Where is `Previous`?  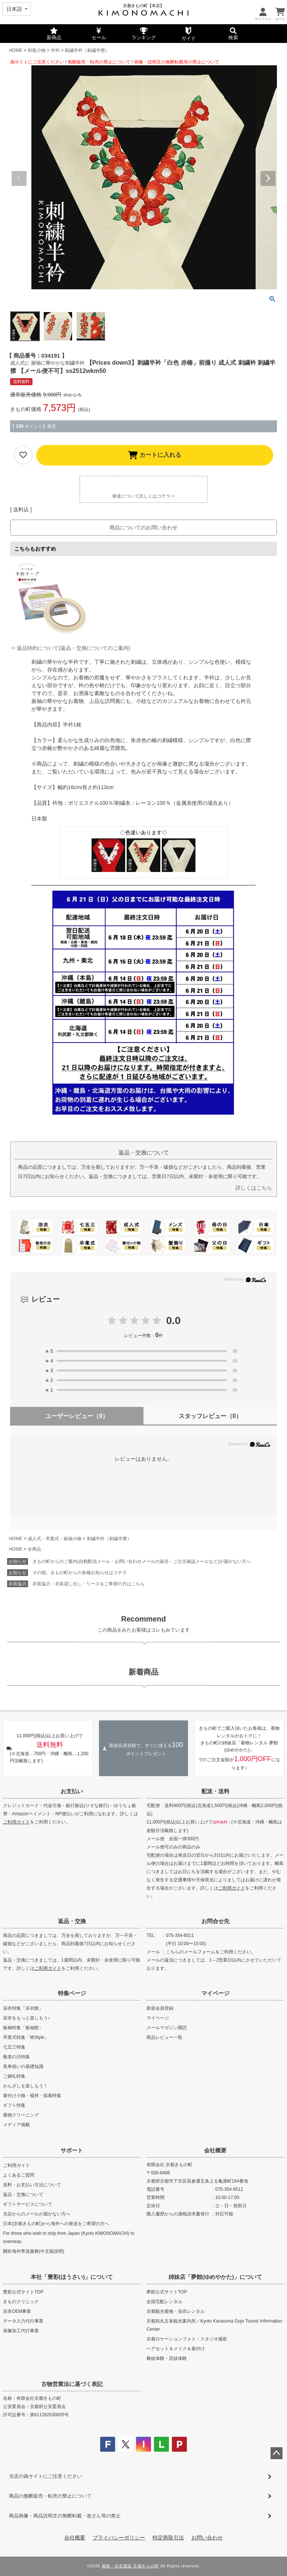
Previous is located at coordinates (19, 178).